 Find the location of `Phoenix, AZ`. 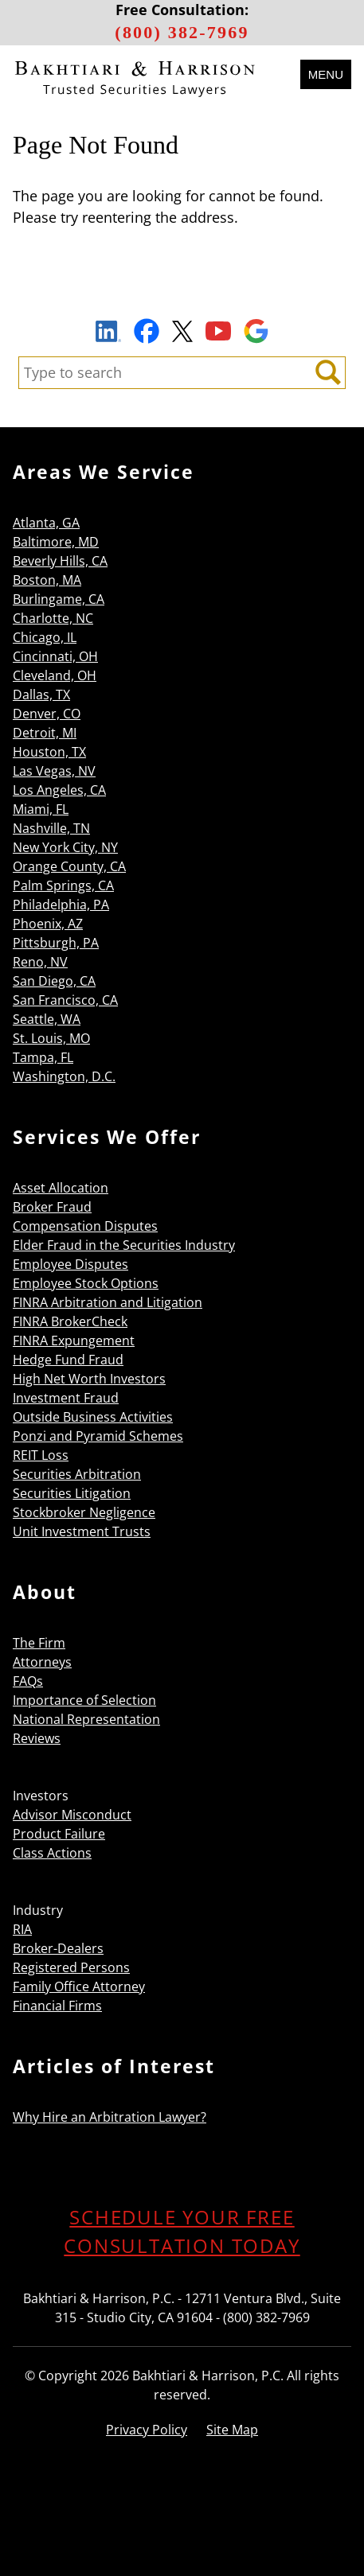

Phoenix, AZ is located at coordinates (48, 923).